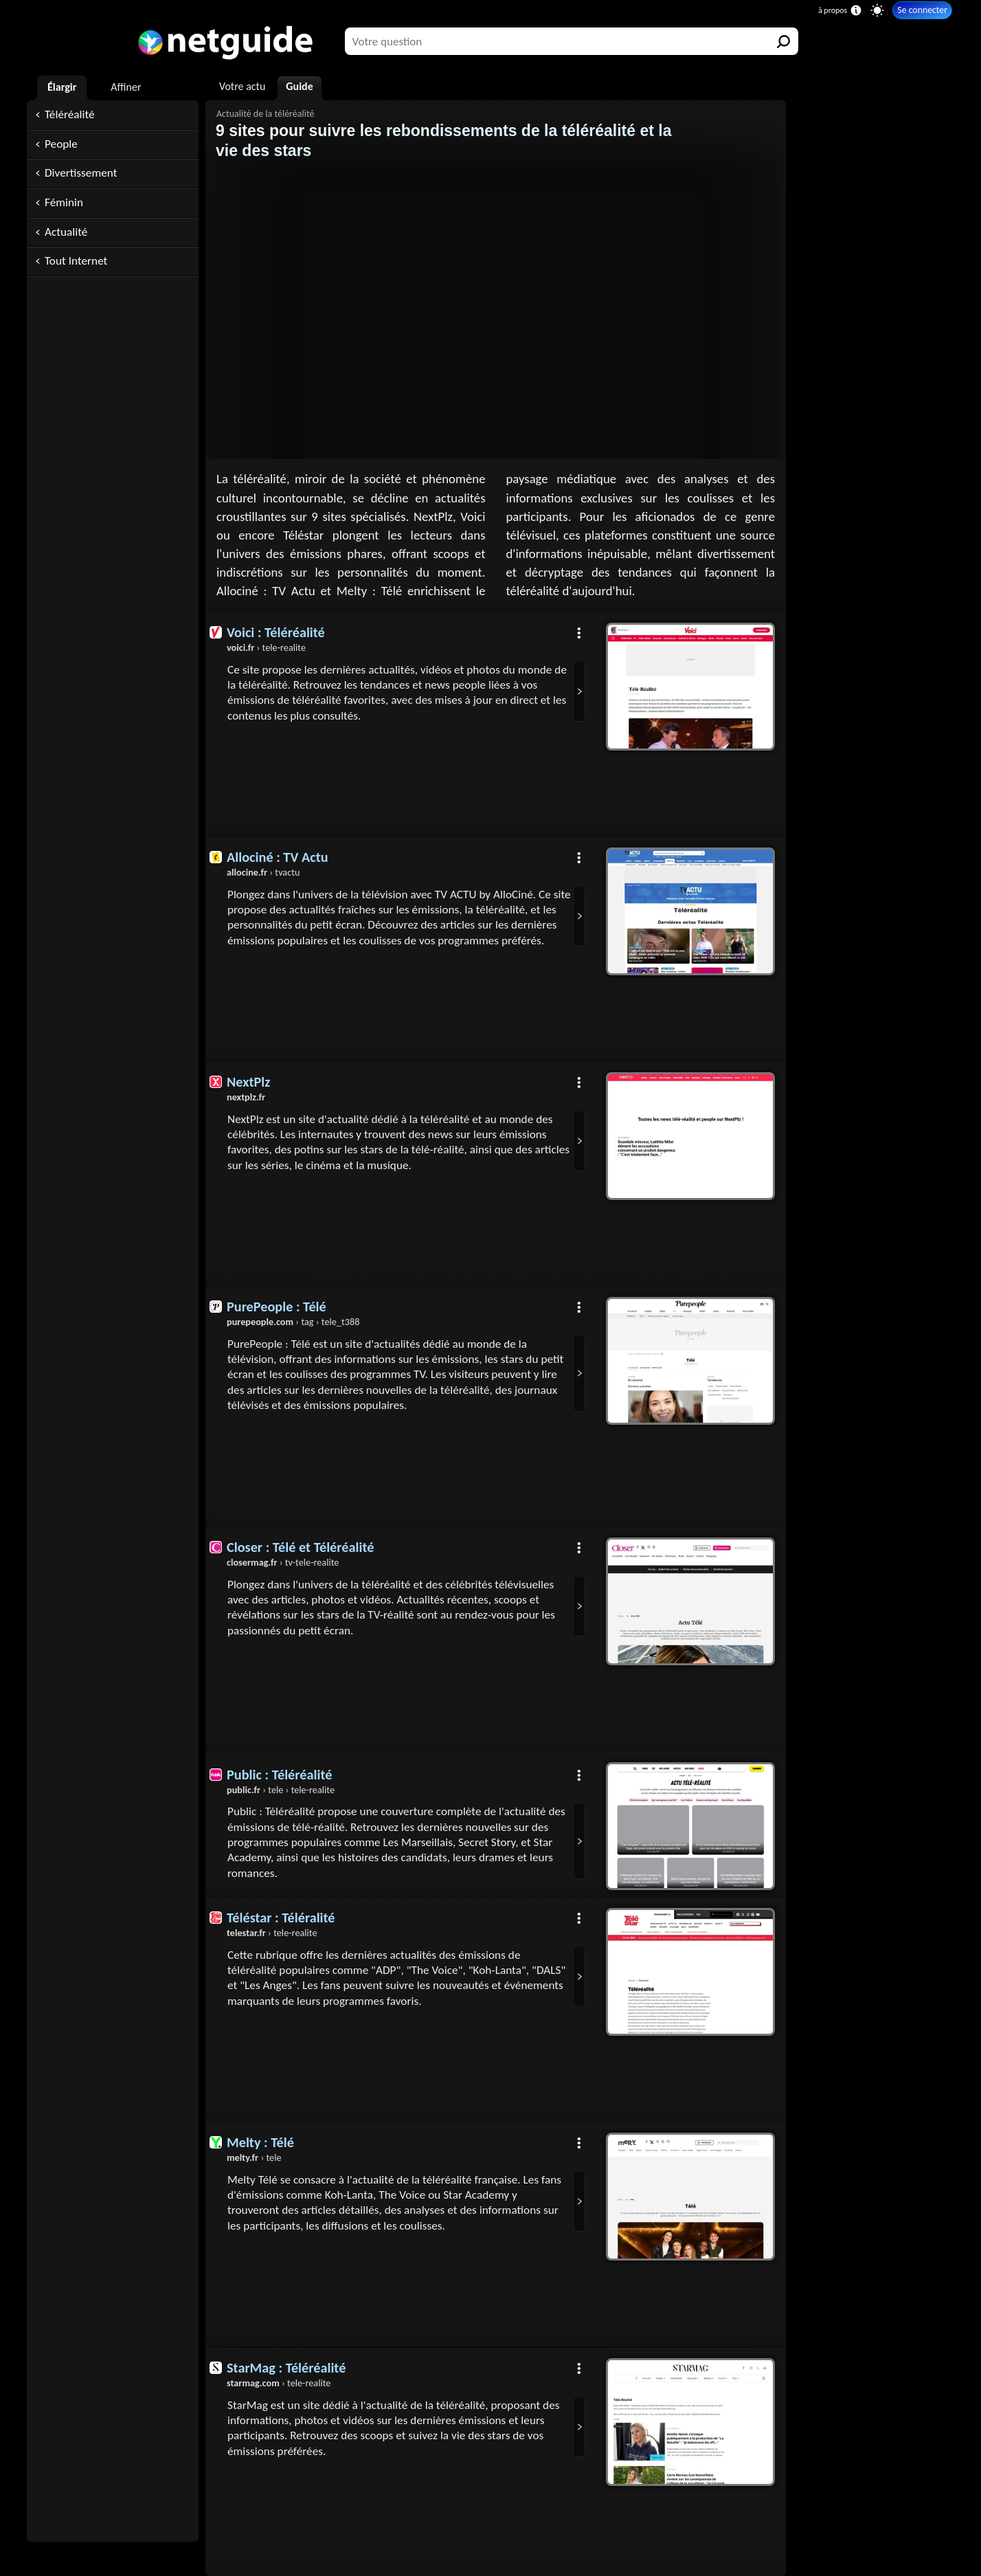 The height and width of the screenshot is (2576, 981). What do you see at coordinates (283, 1562) in the screenshot?
I see `› tv-tele-realite` at bounding box center [283, 1562].